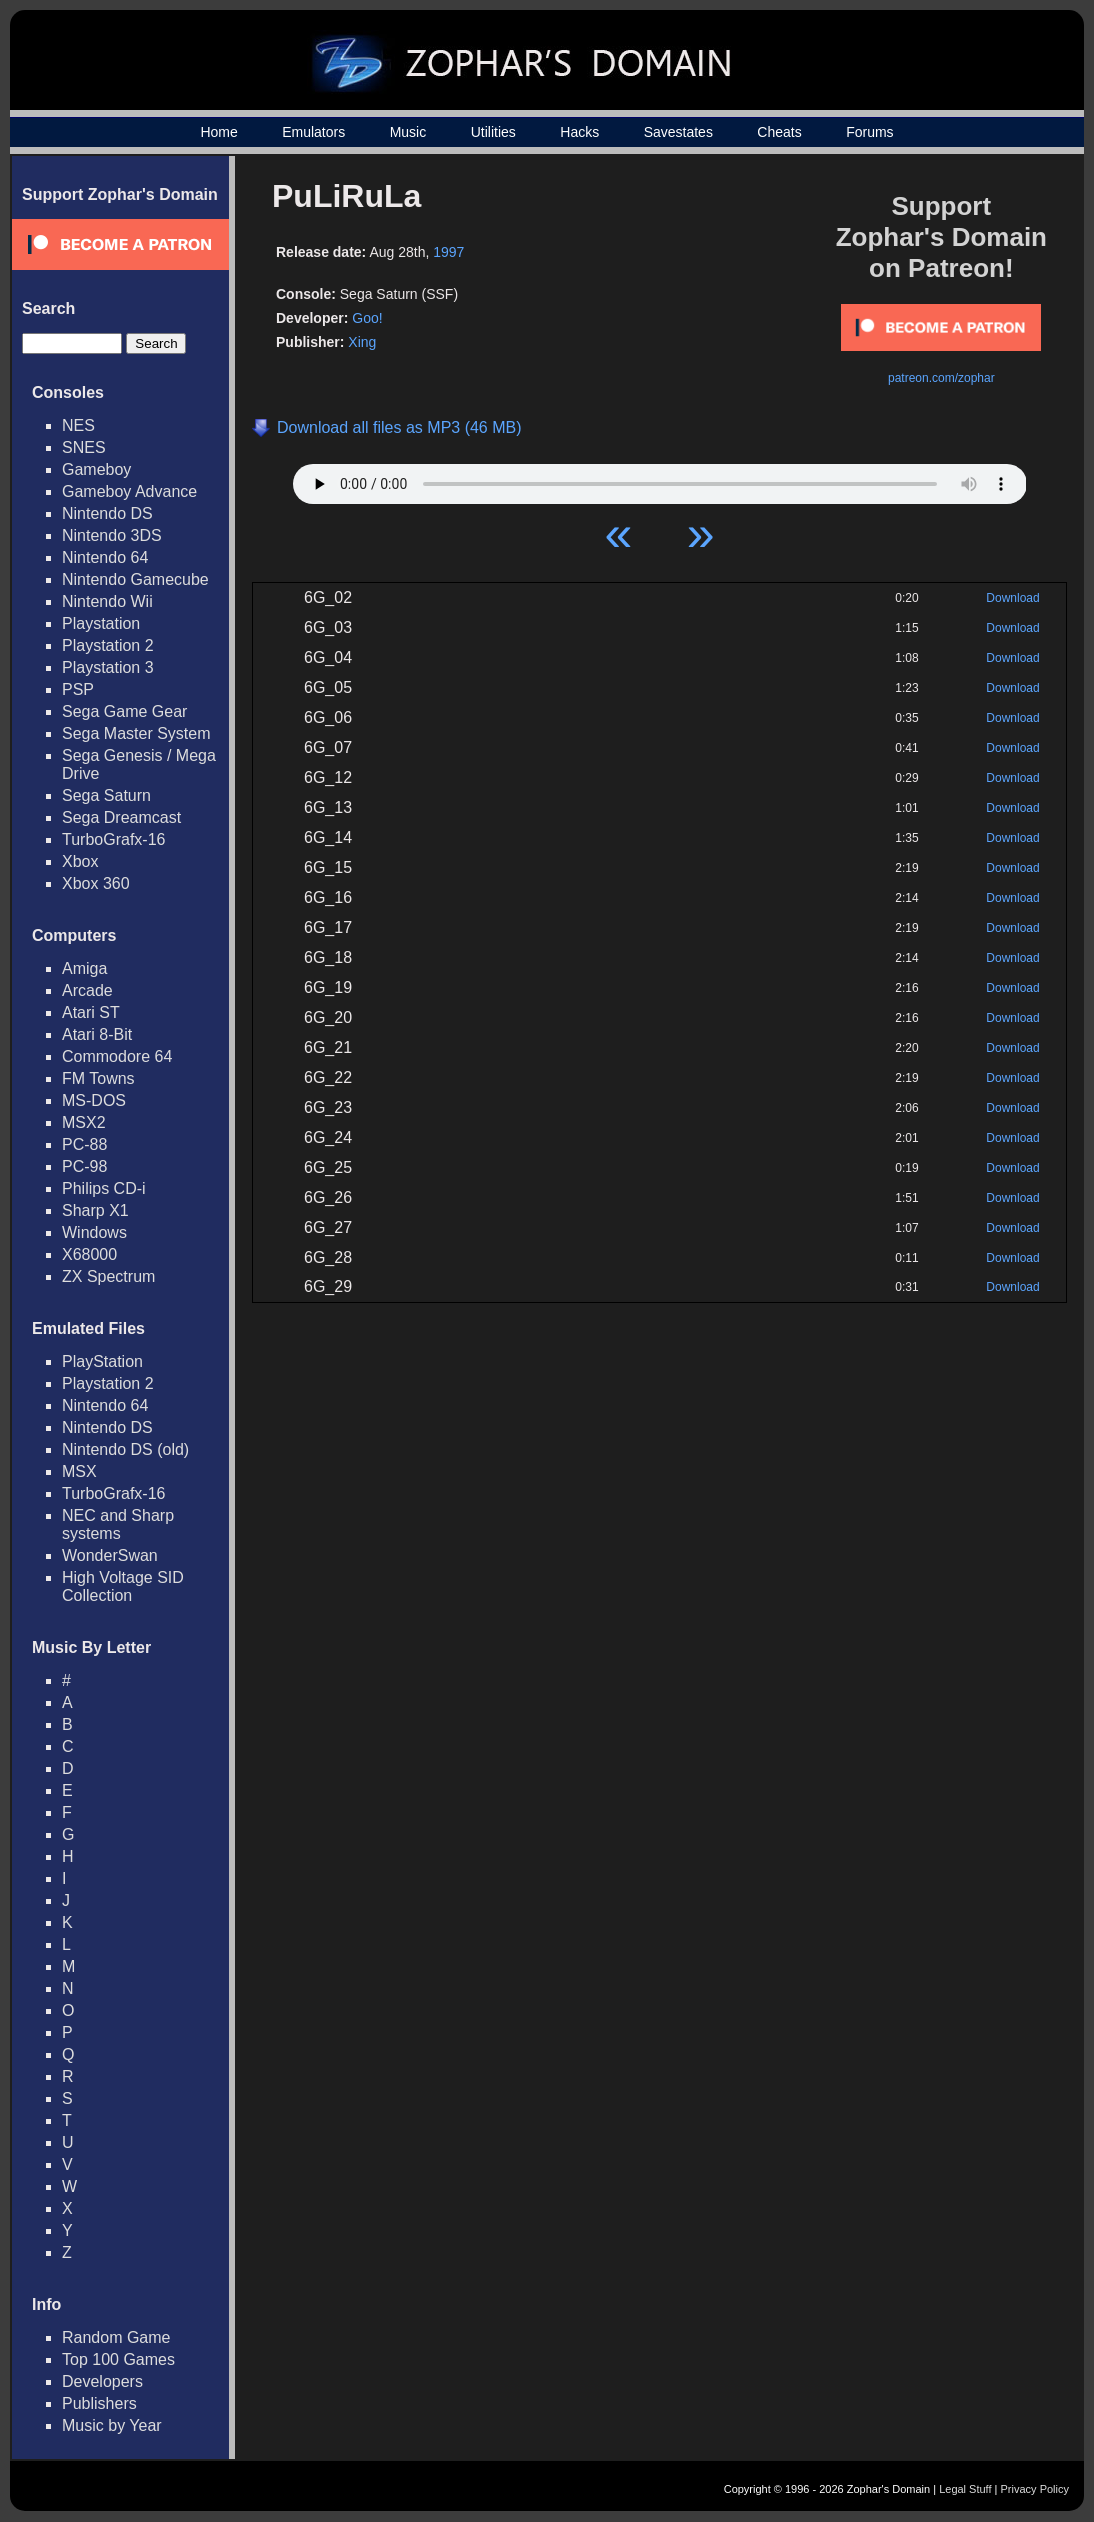 The height and width of the screenshot is (2522, 1094). Describe the element at coordinates (124, 711) in the screenshot. I see `Sega Game Gear` at that location.